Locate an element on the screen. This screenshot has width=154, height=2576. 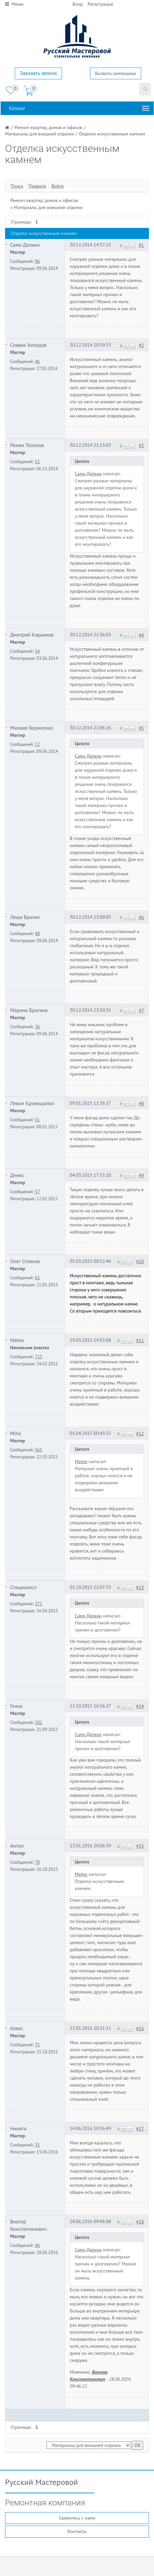
Контакты is located at coordinates (77, 2531).